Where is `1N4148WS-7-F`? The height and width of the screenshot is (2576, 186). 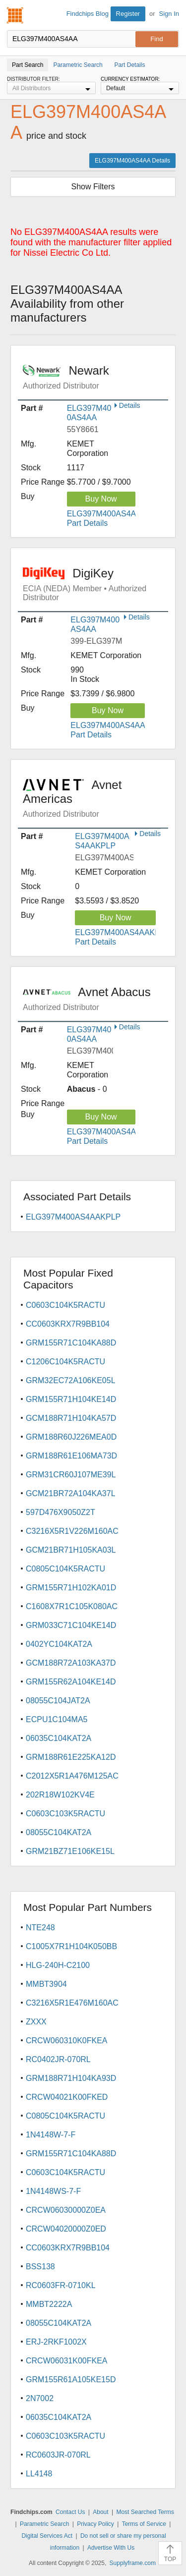
1N4148WS-7-F is located at coordinates (53, 2191).